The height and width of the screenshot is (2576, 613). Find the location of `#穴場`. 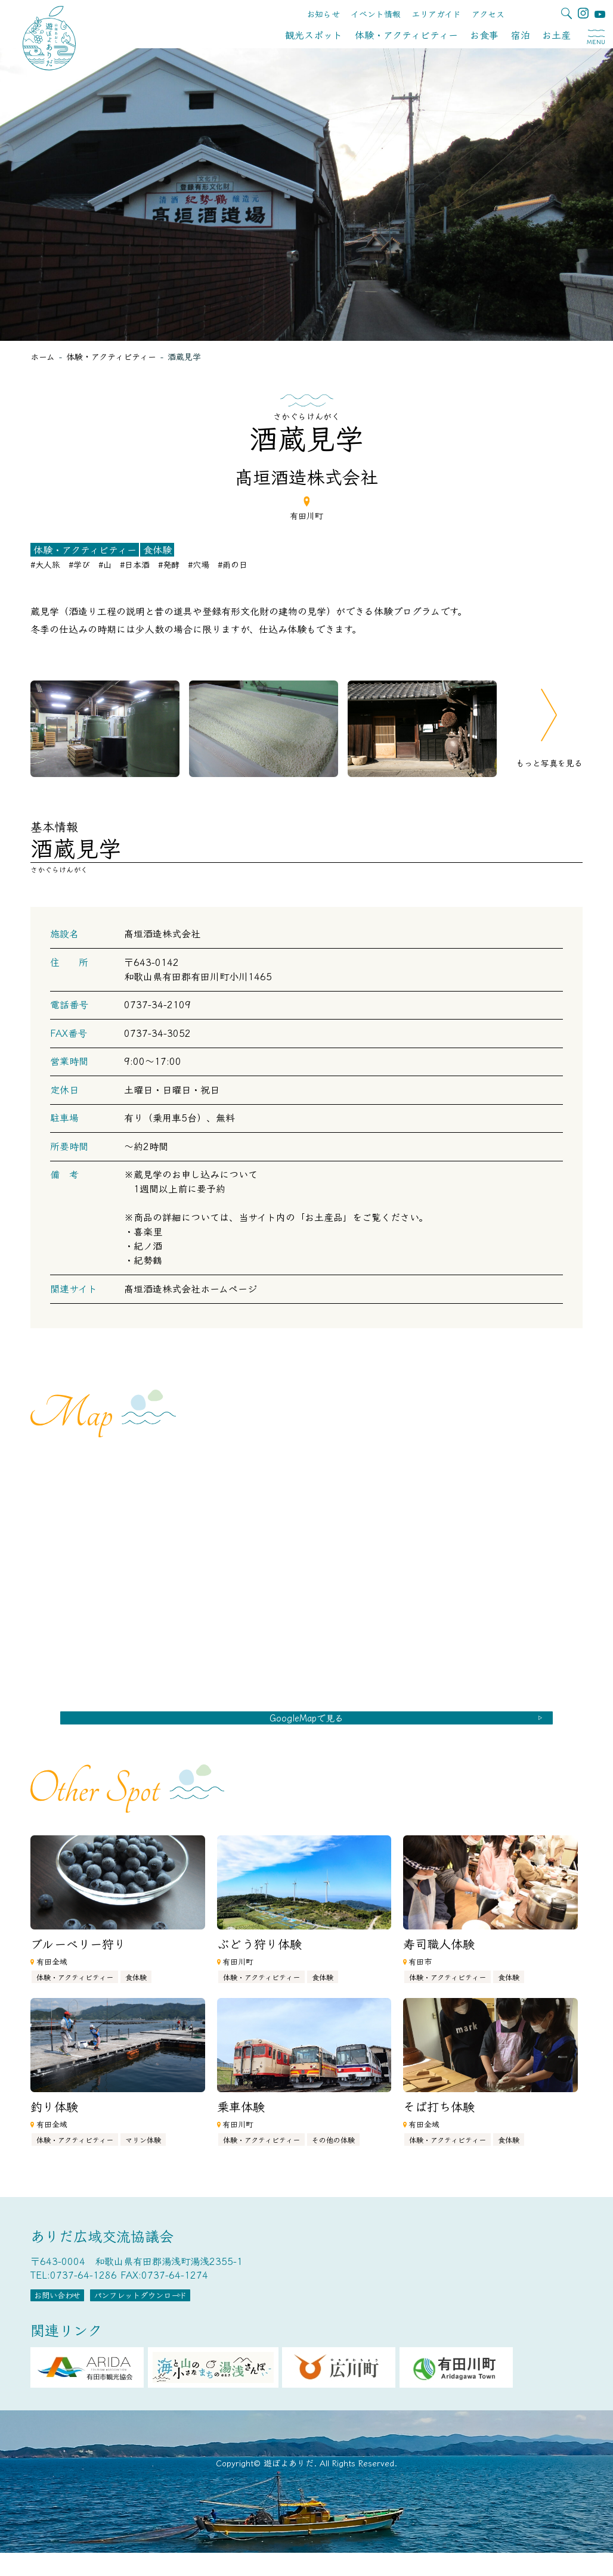

#穴場 is located at coordinates (198, 564).